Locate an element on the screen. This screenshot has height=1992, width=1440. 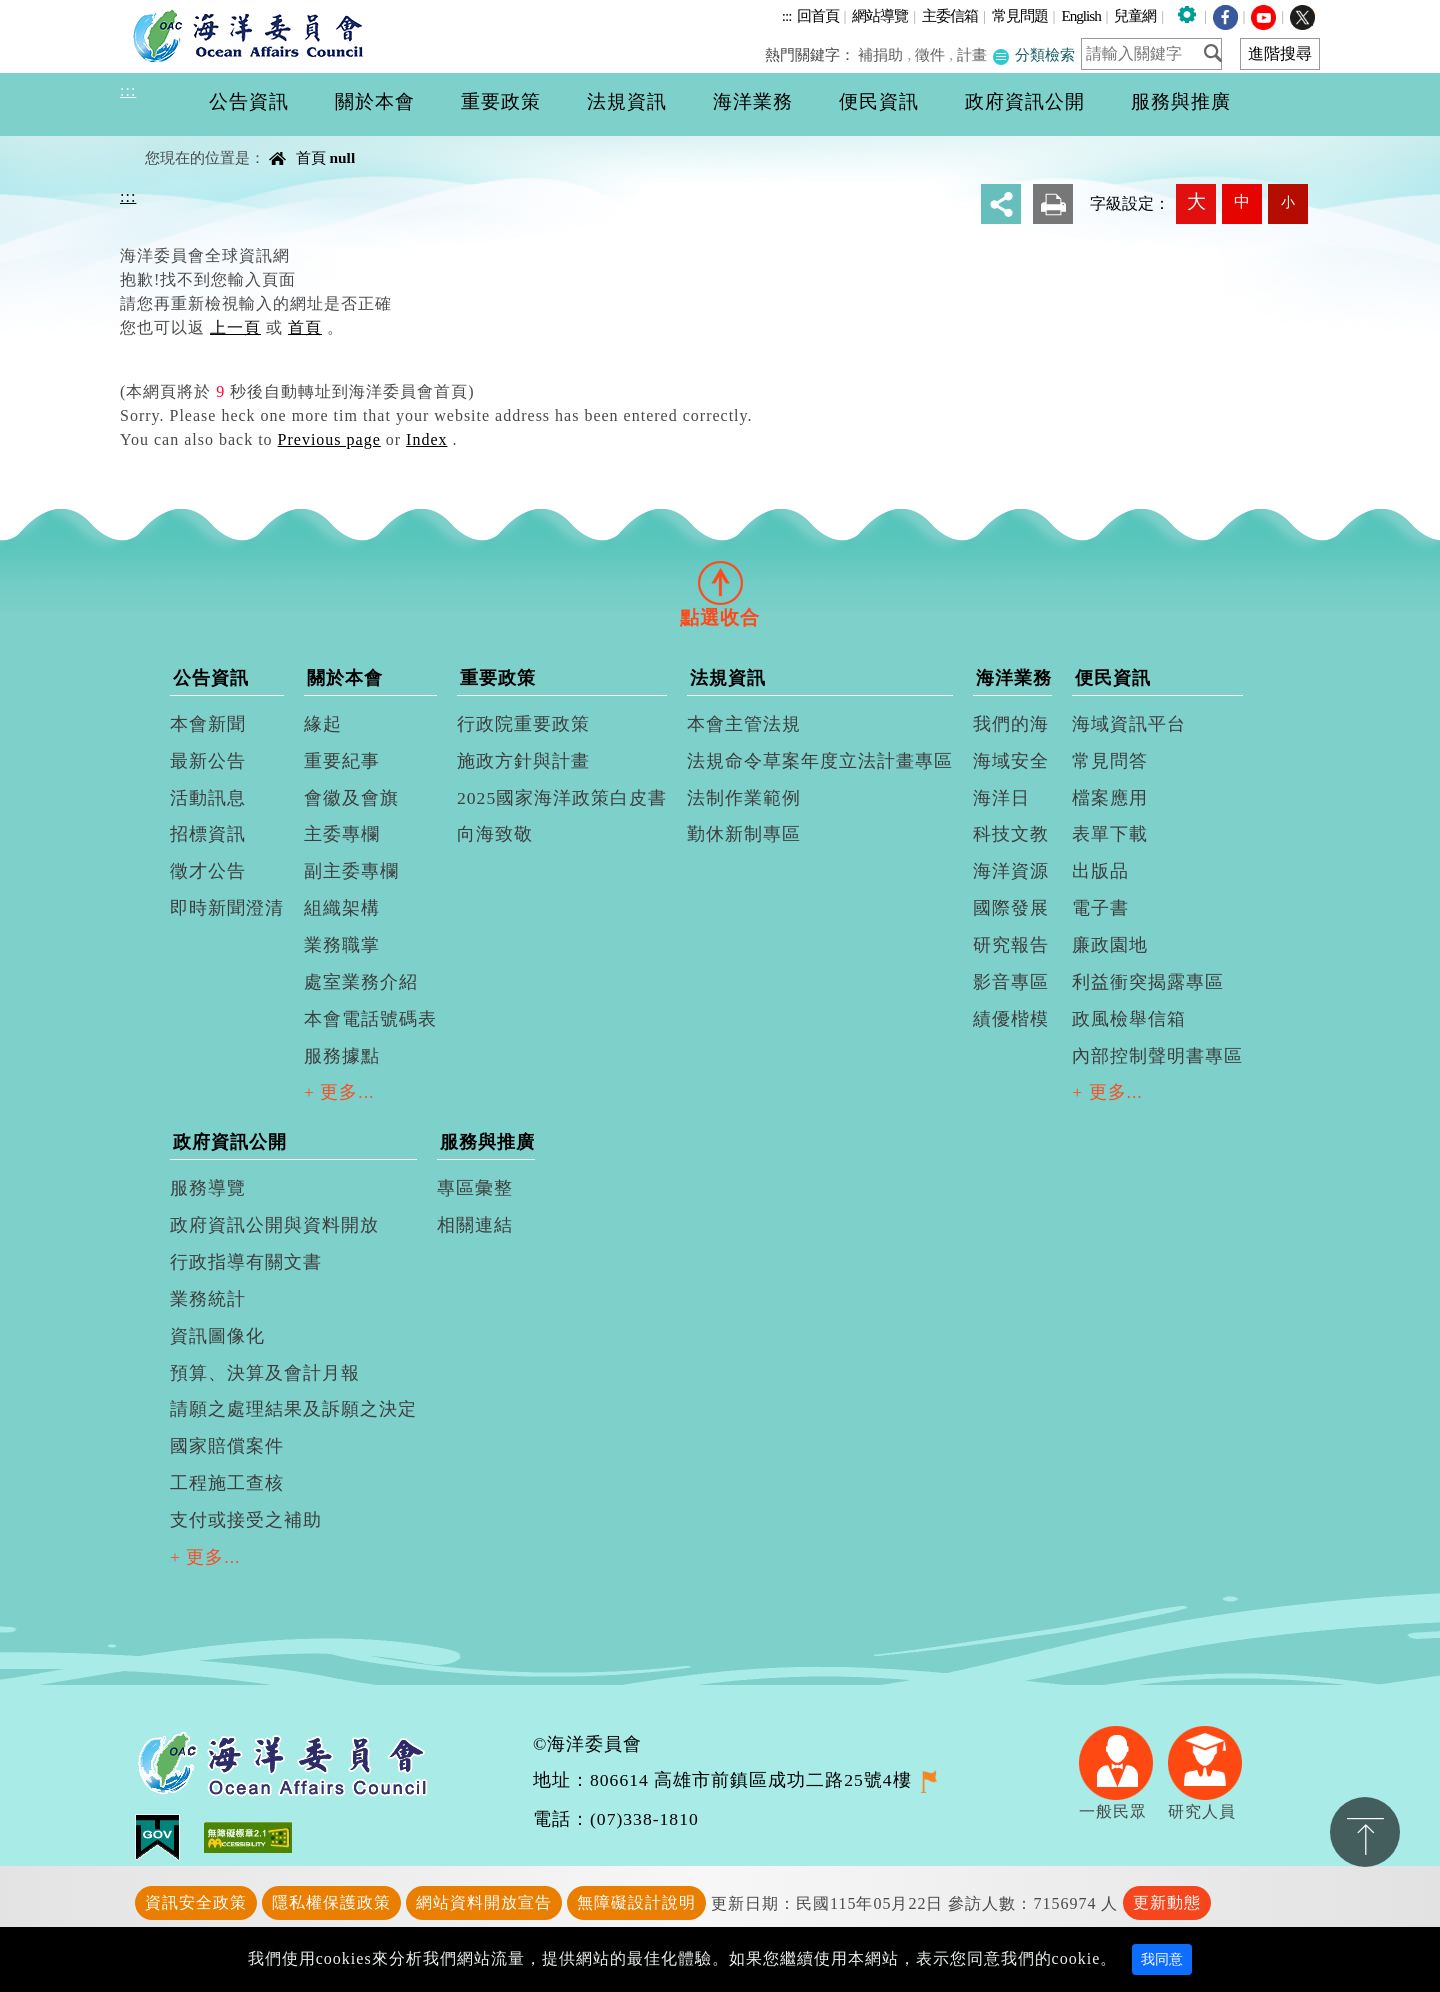
徵件 is located at coordinates (931, 54).